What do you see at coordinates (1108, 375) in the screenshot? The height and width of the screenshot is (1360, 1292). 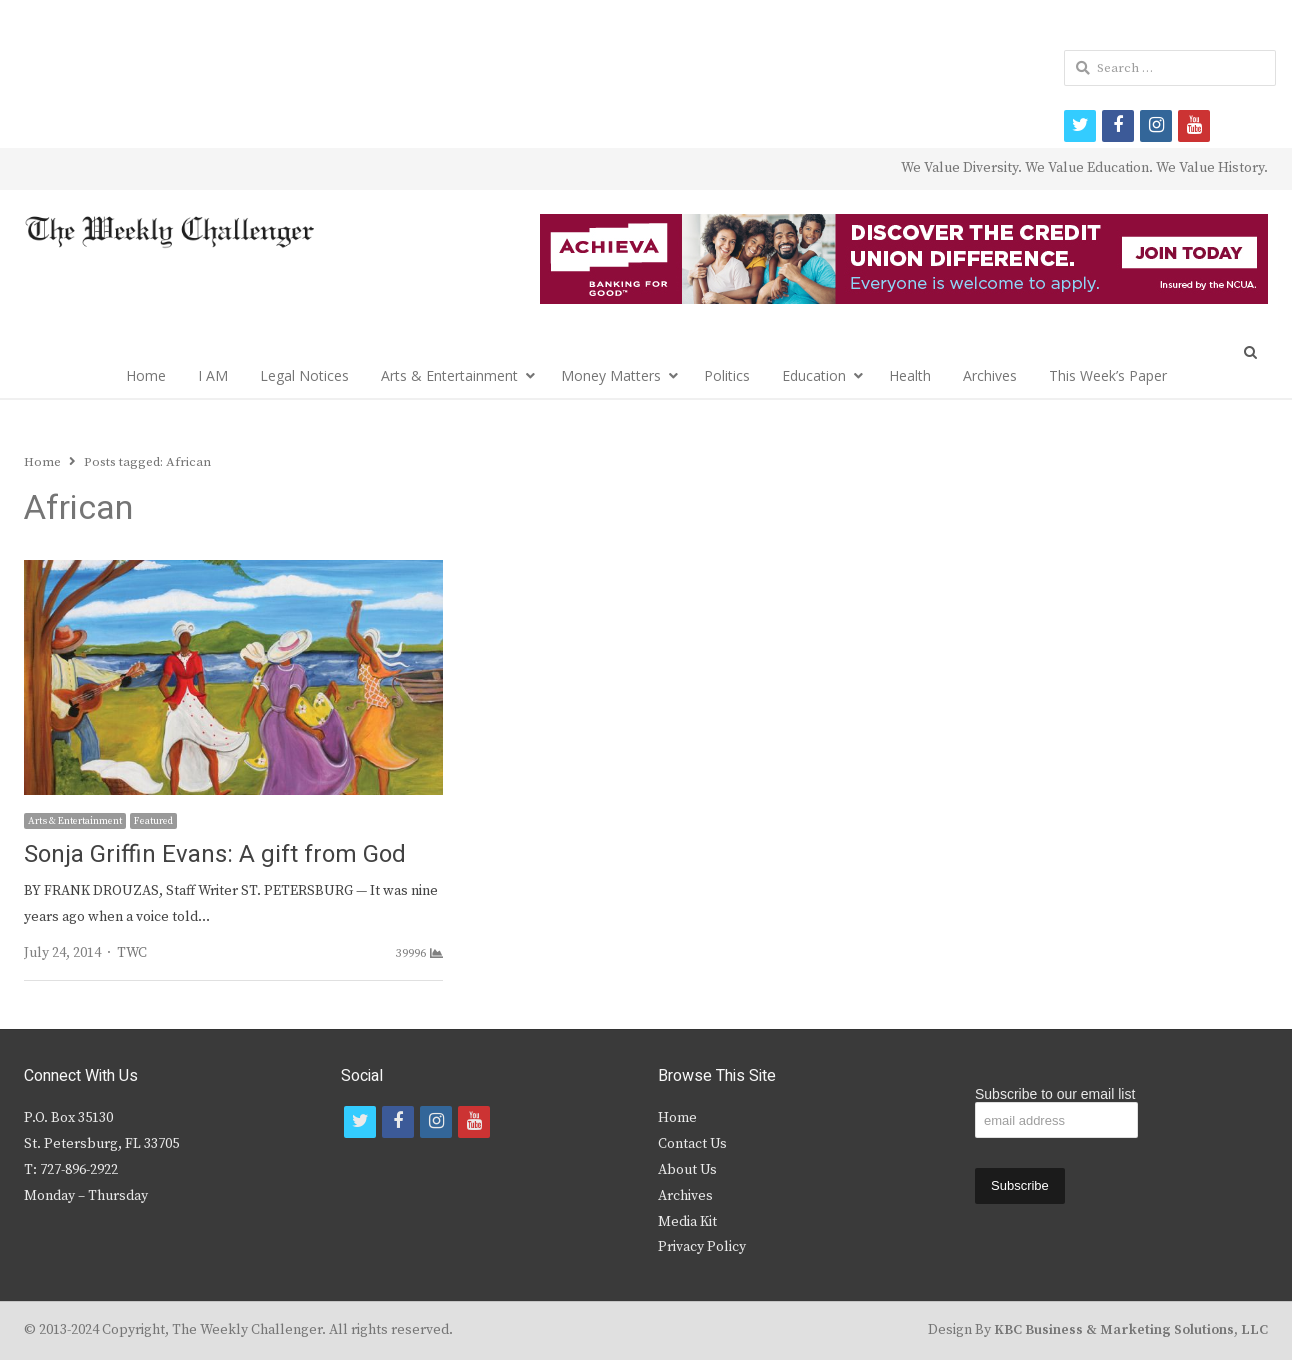 I see `This Week’s Paper` at bounding box center [1108, 375].